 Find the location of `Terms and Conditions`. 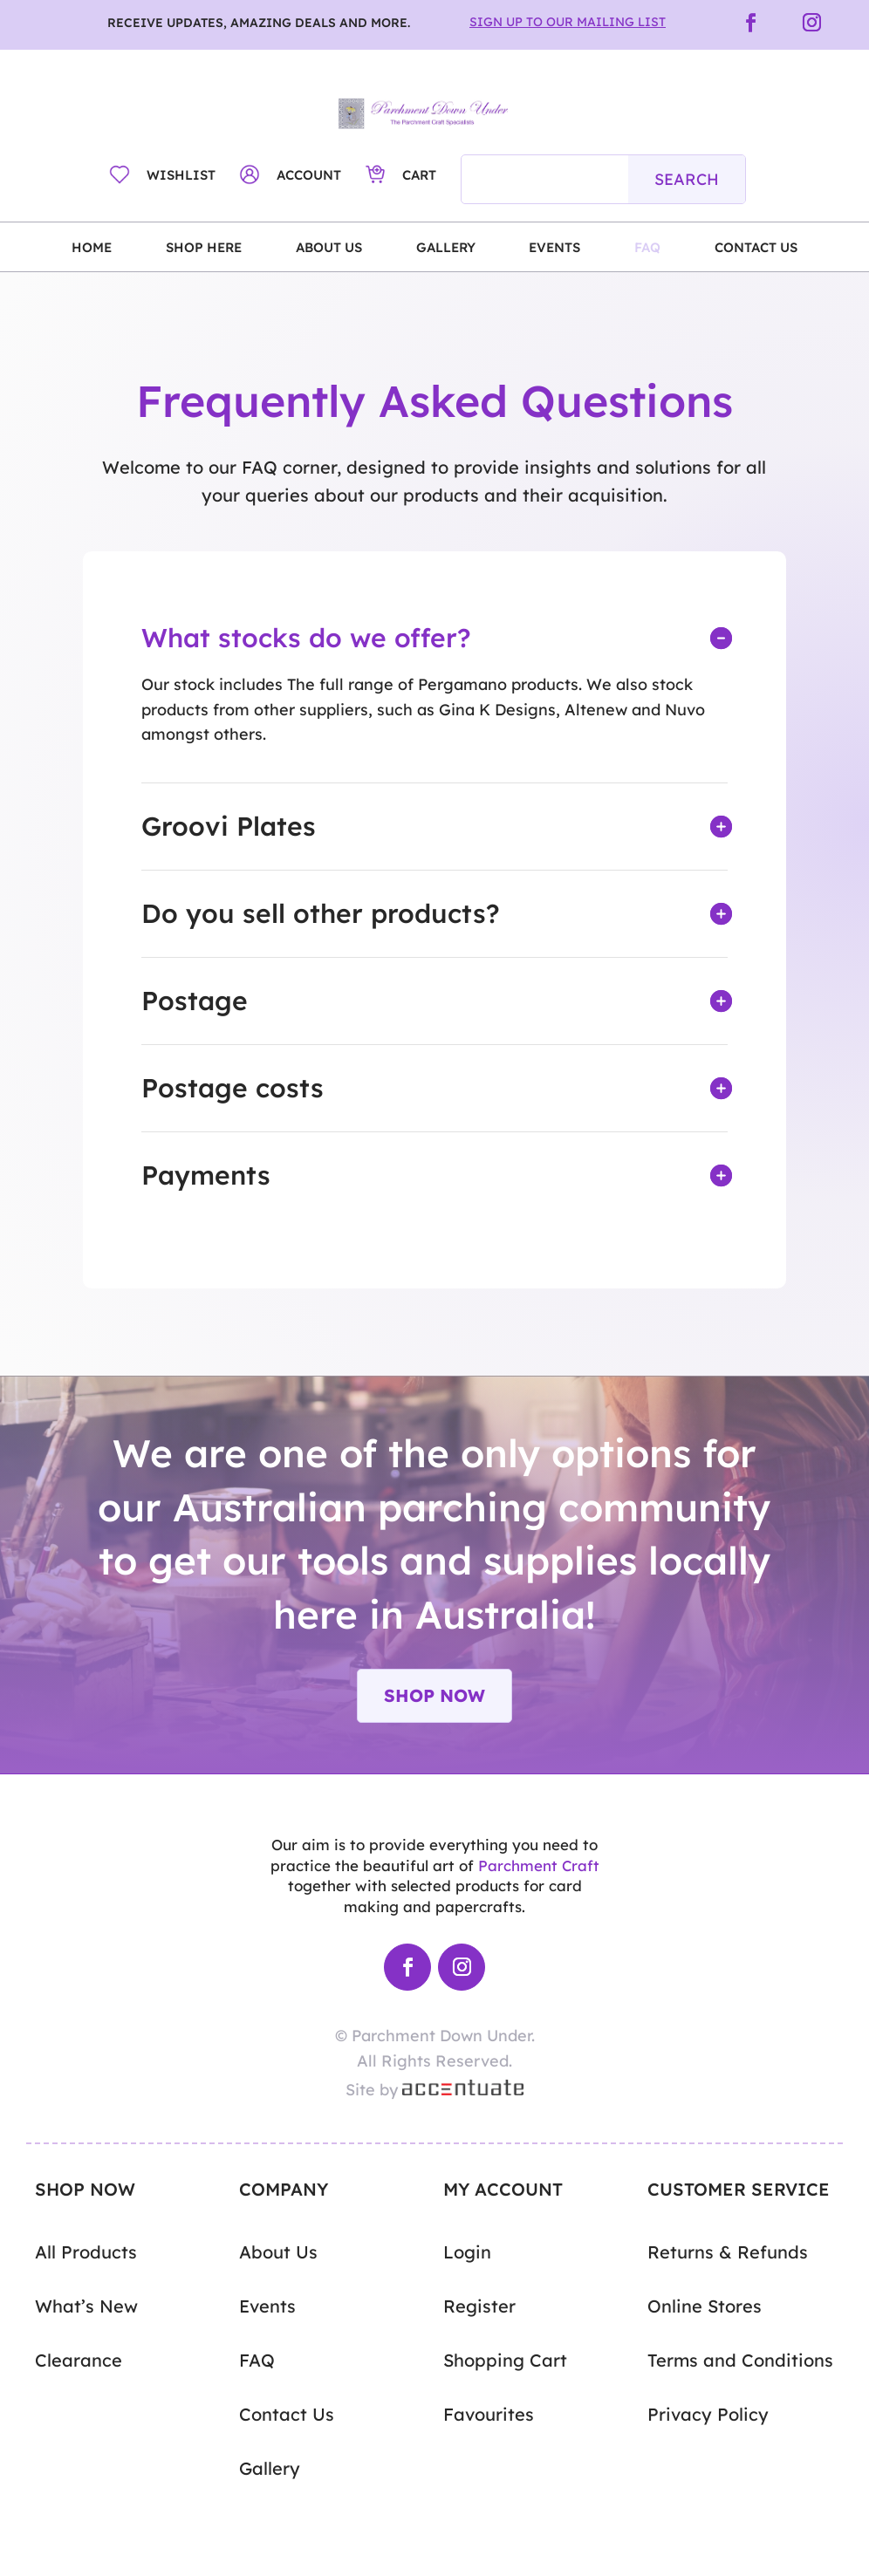

Terms and Conditions is located at coordinates (740, 2360).